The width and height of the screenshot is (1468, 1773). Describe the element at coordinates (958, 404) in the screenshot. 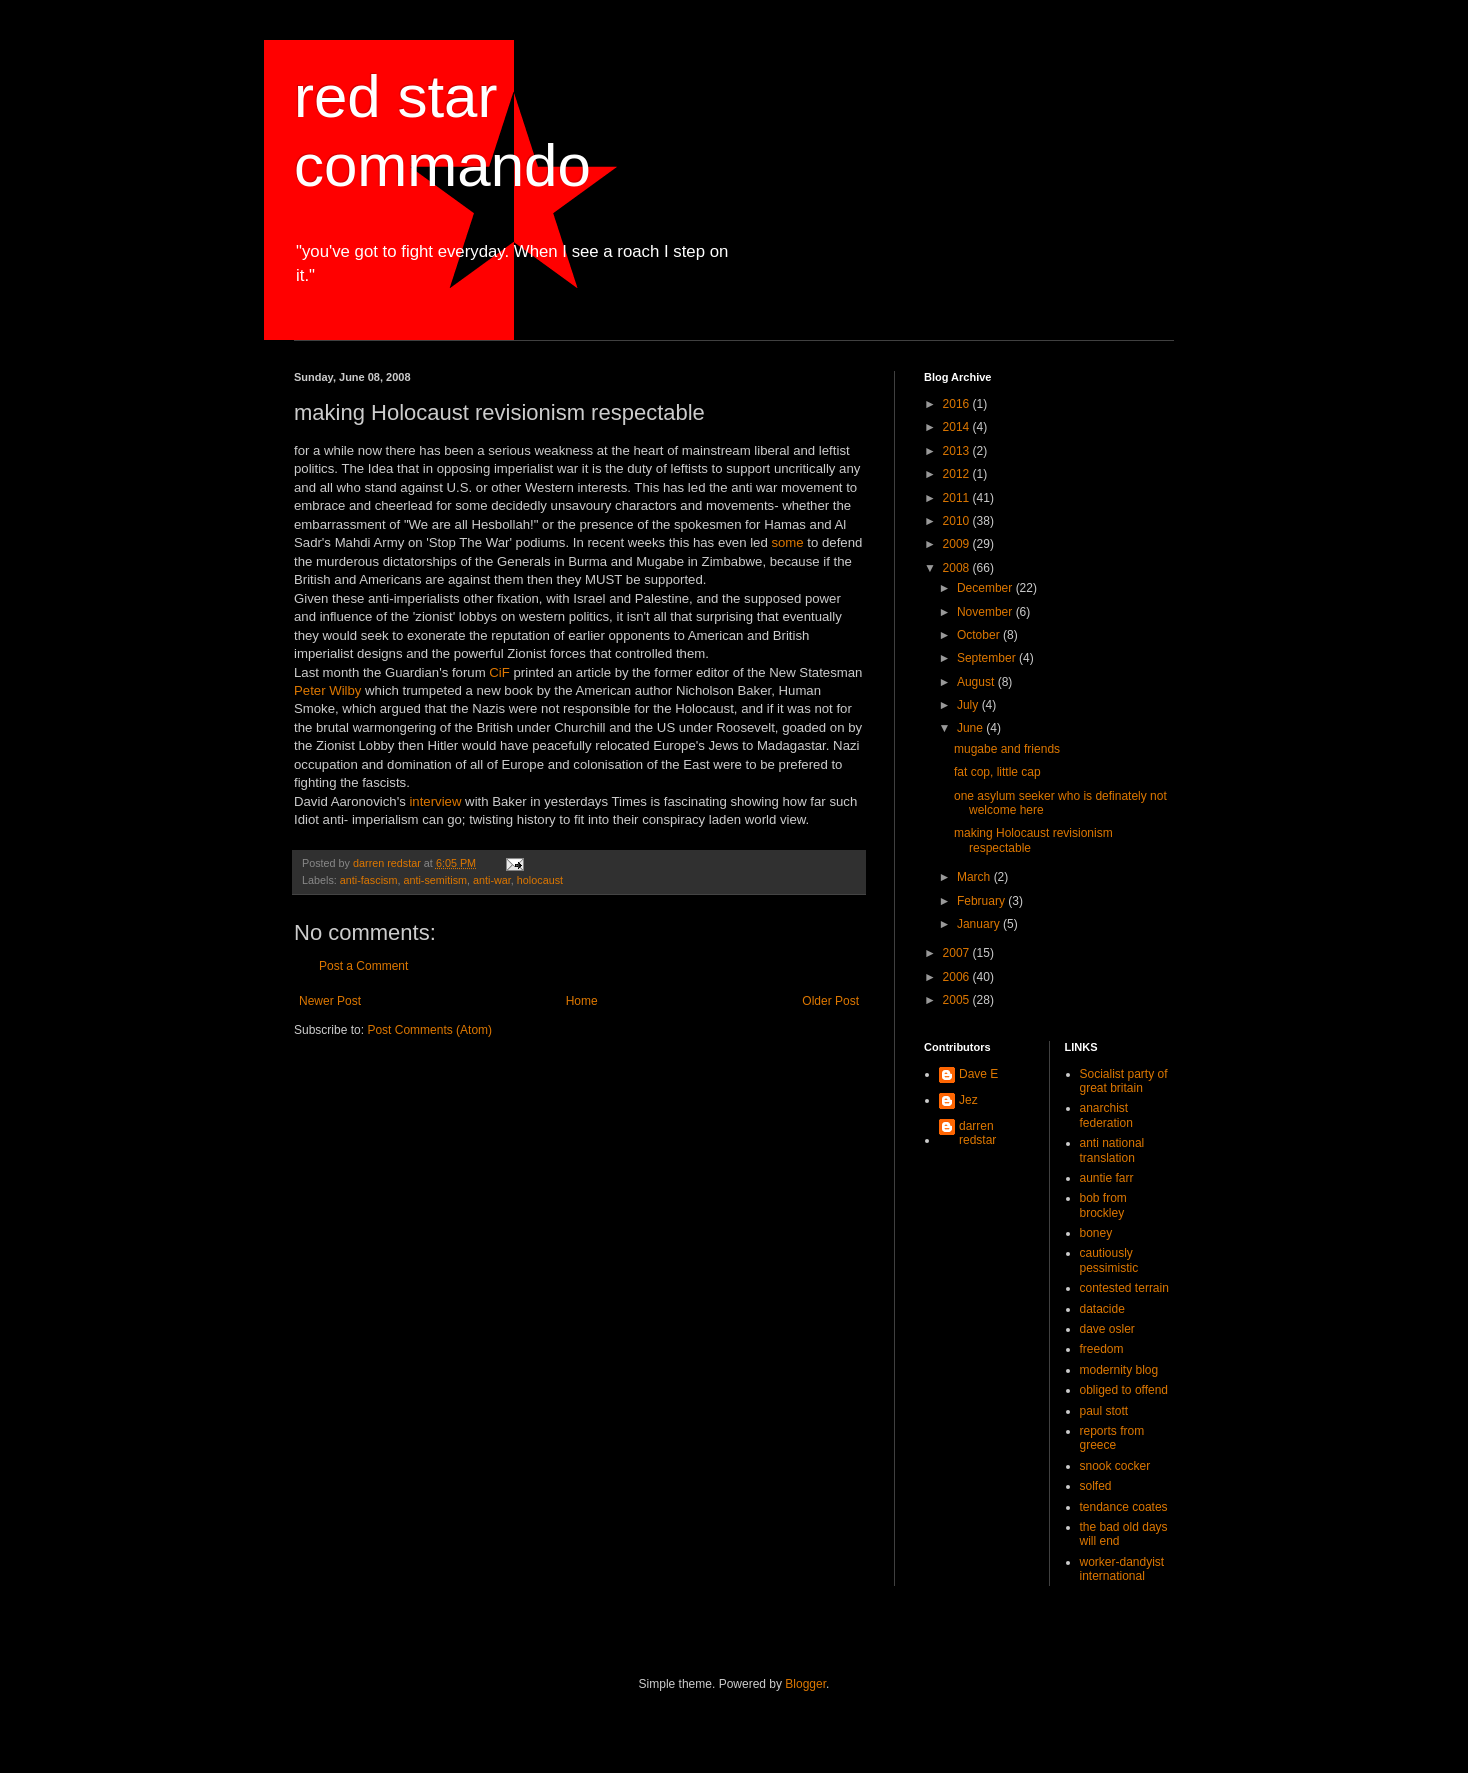

I see `2016` at that location.